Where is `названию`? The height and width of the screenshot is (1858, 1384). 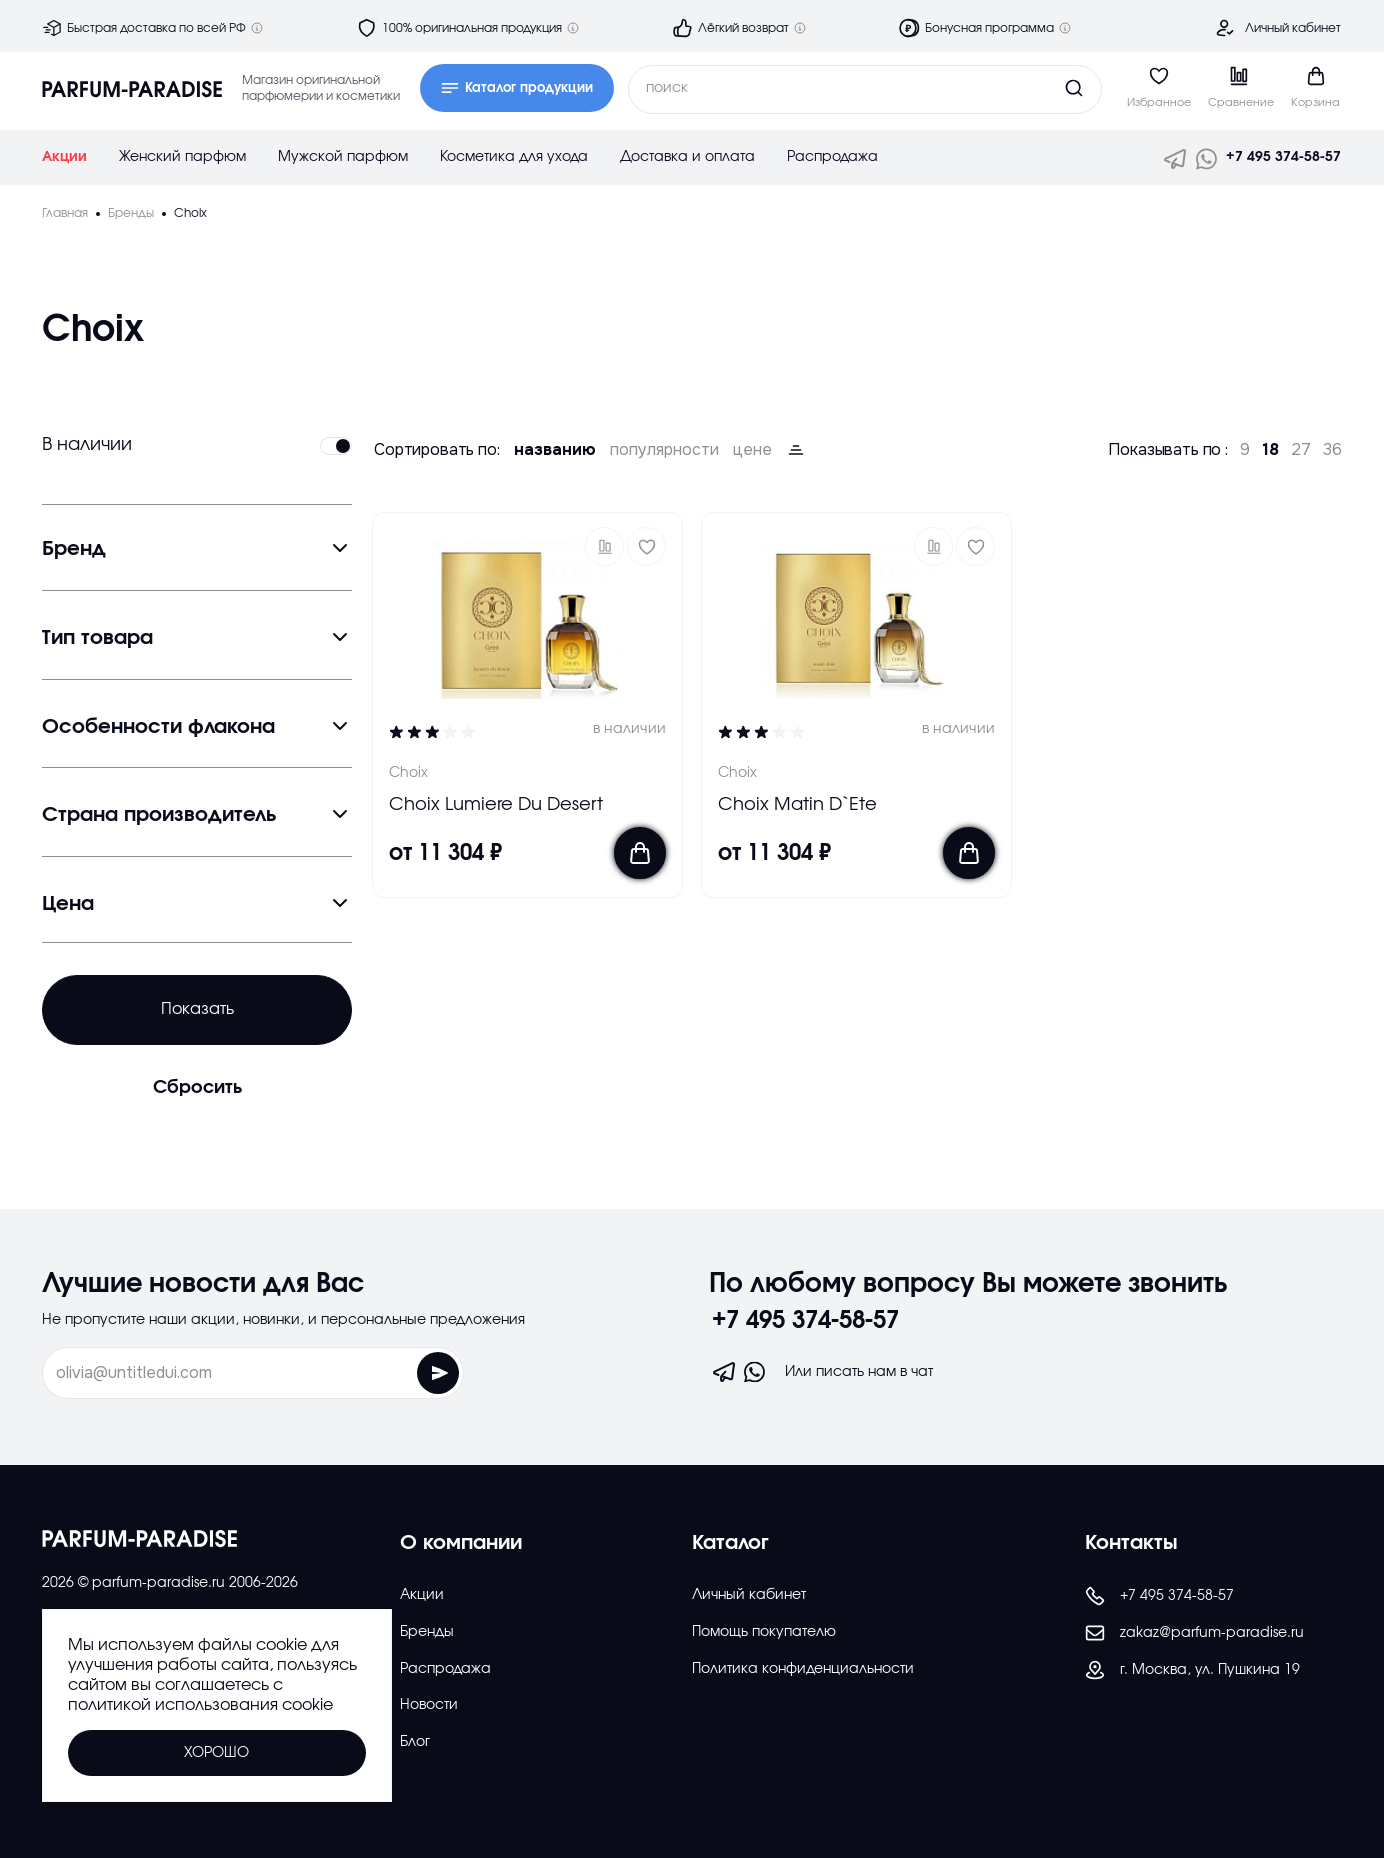
названию is located at coordinates (555, 450).